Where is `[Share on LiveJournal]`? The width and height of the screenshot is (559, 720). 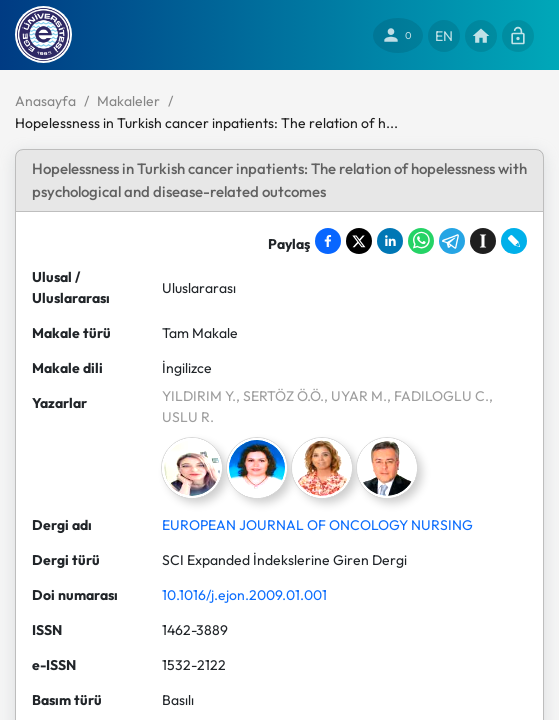
[Share on LiveJournal] is located at coordinates (514, 241).